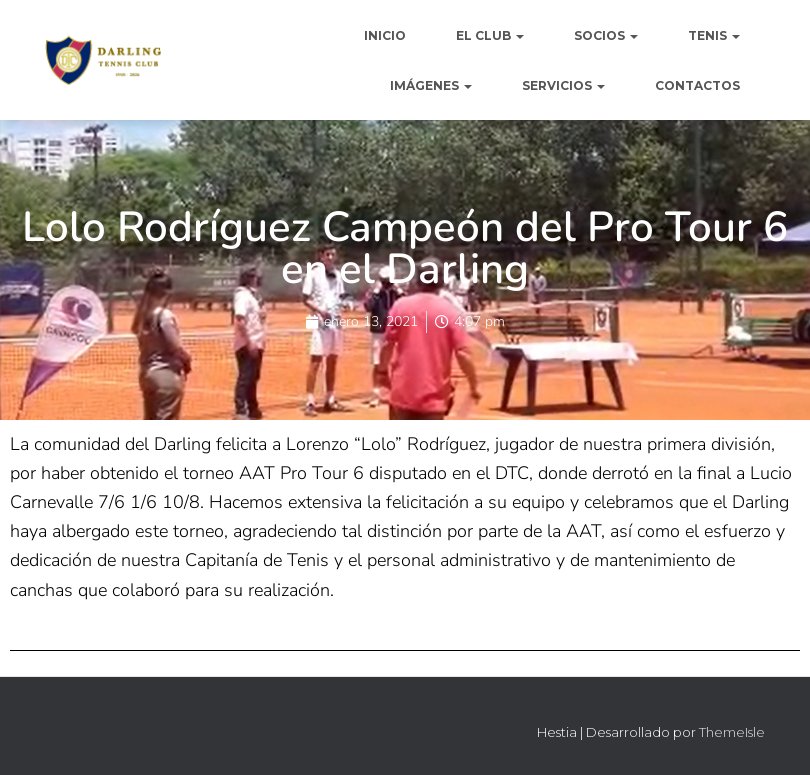  I want to click on CONTACTOS, so click(697, 85).